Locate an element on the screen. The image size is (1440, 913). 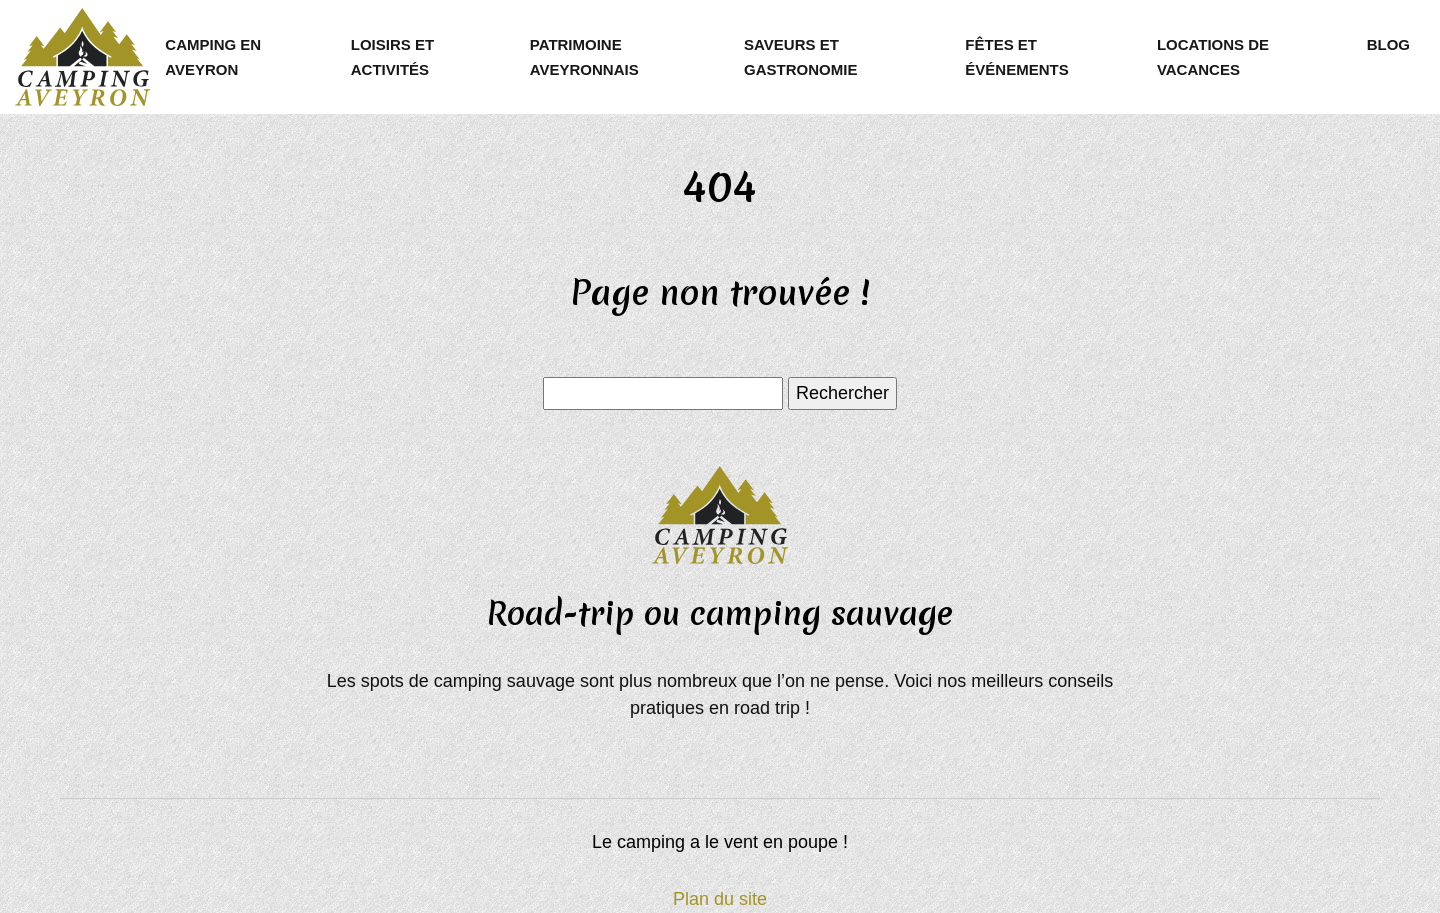
Loisirs et activités is located at coordinates (392, 57).